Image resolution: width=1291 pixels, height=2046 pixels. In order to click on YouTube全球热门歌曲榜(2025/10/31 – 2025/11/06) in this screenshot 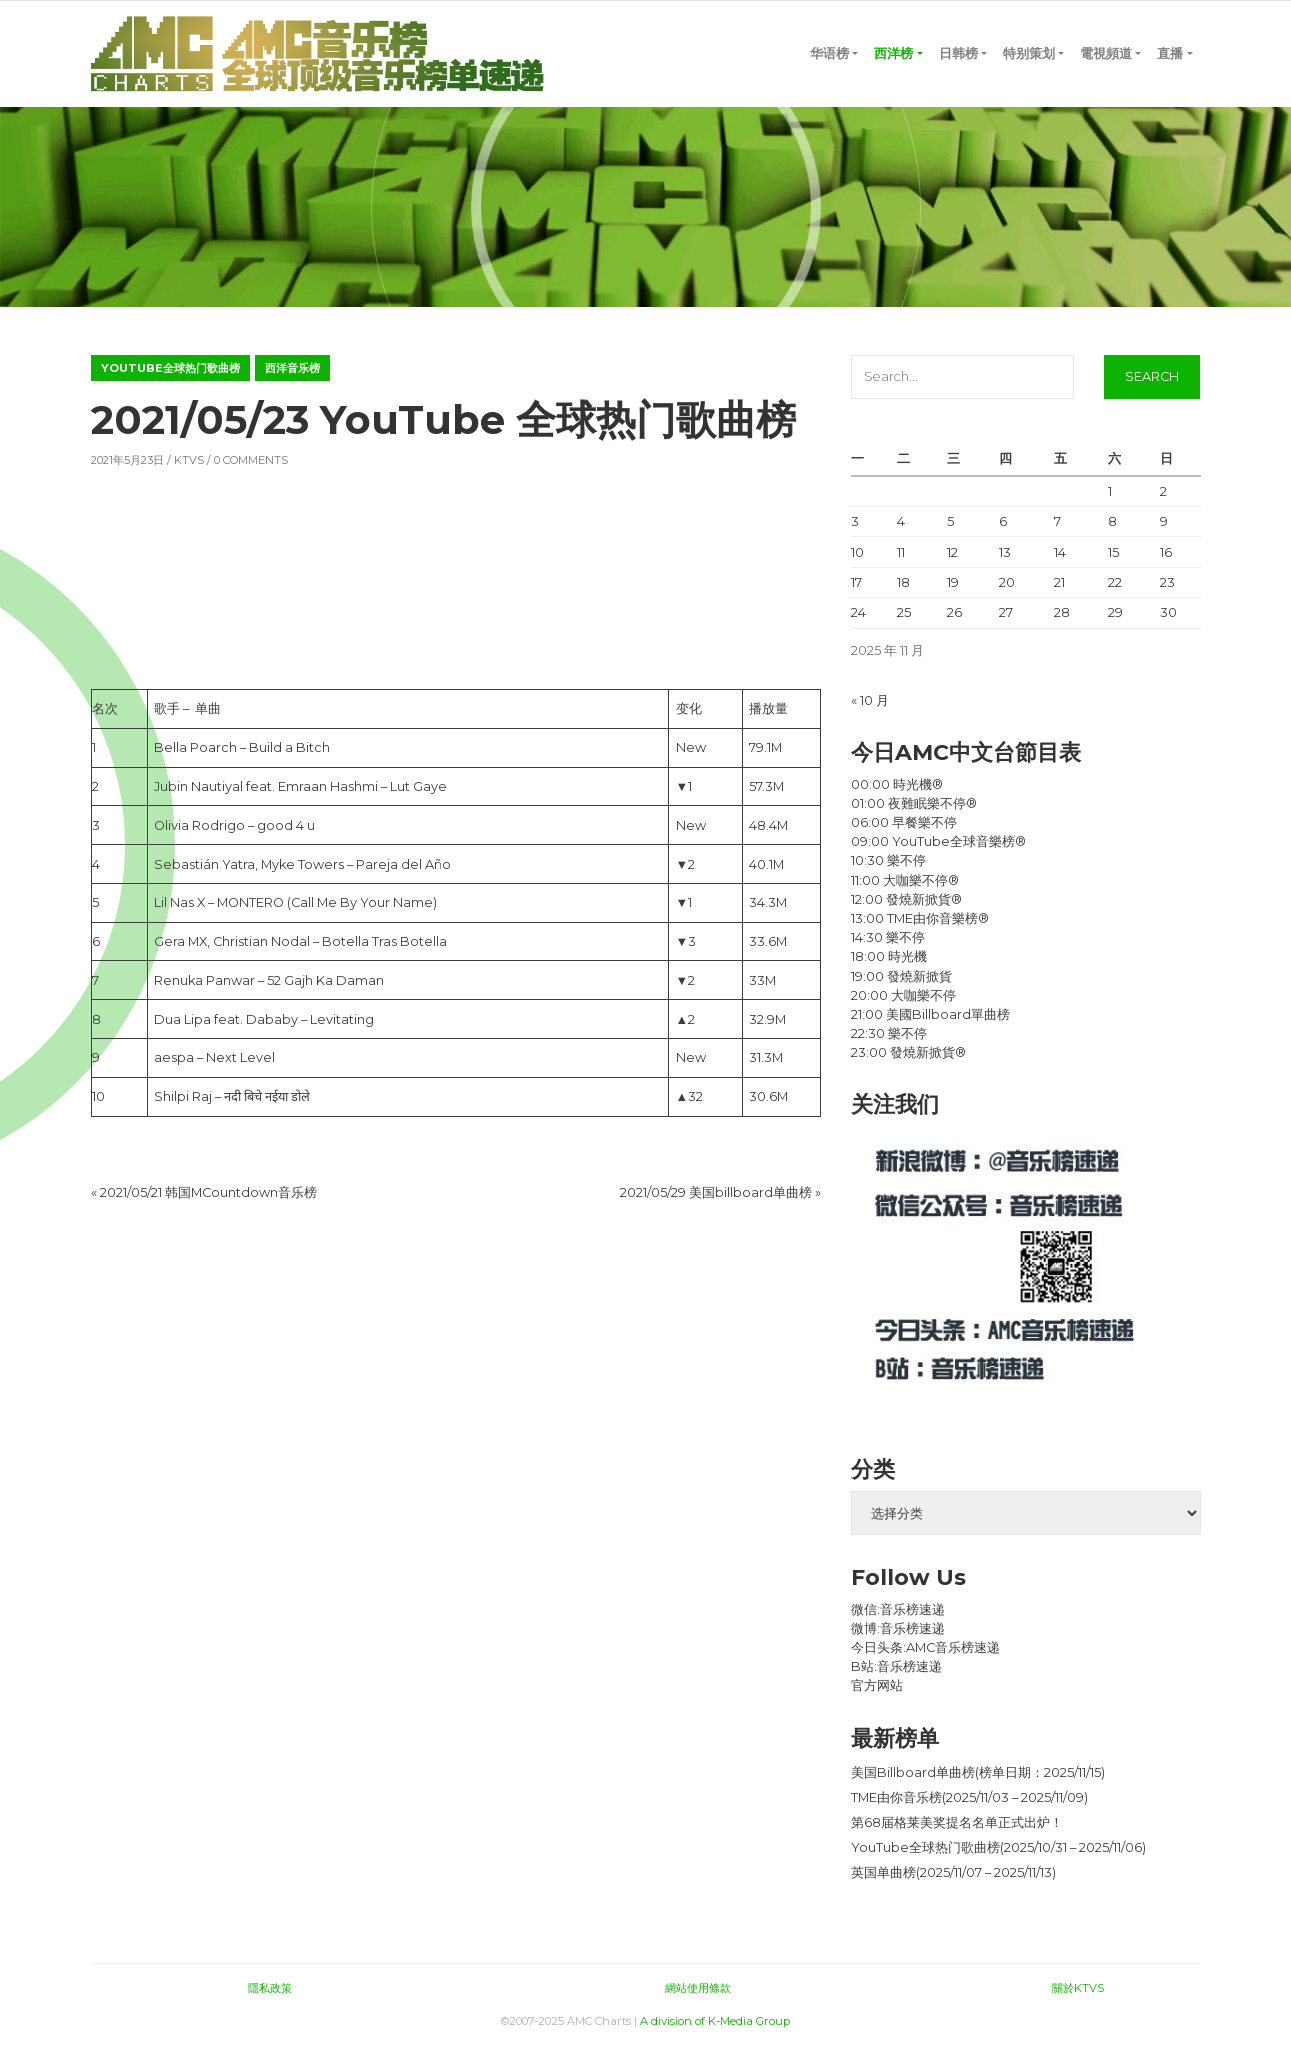, I will do `click(998, 1847)`.